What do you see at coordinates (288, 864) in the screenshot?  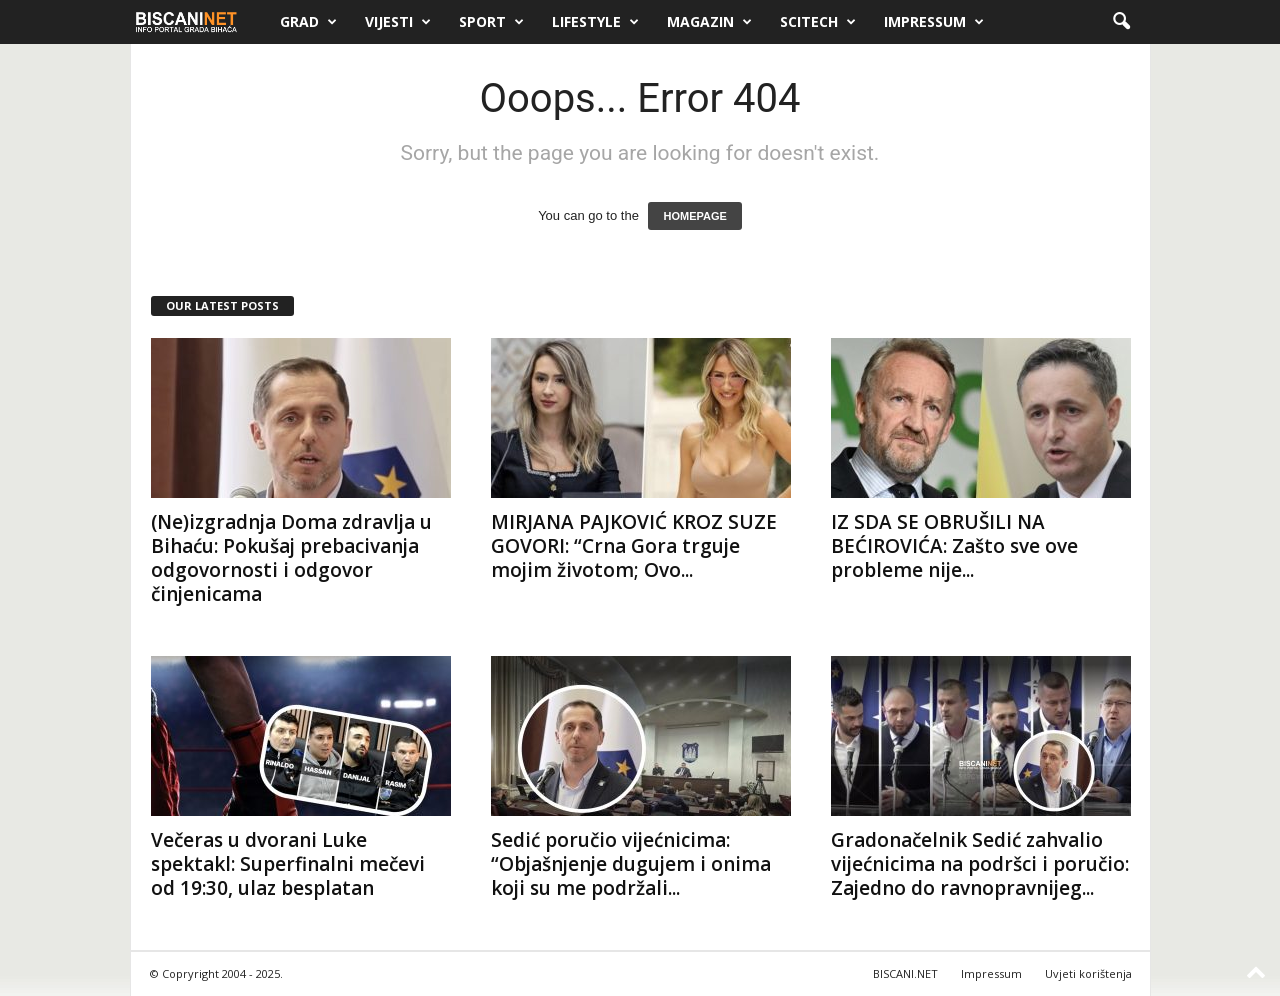 I see `Večeras u dvorani Luke spektakl: Superfinalni mečevi od 19:30, ulaz besplatan` at bounding box center [288, 864].